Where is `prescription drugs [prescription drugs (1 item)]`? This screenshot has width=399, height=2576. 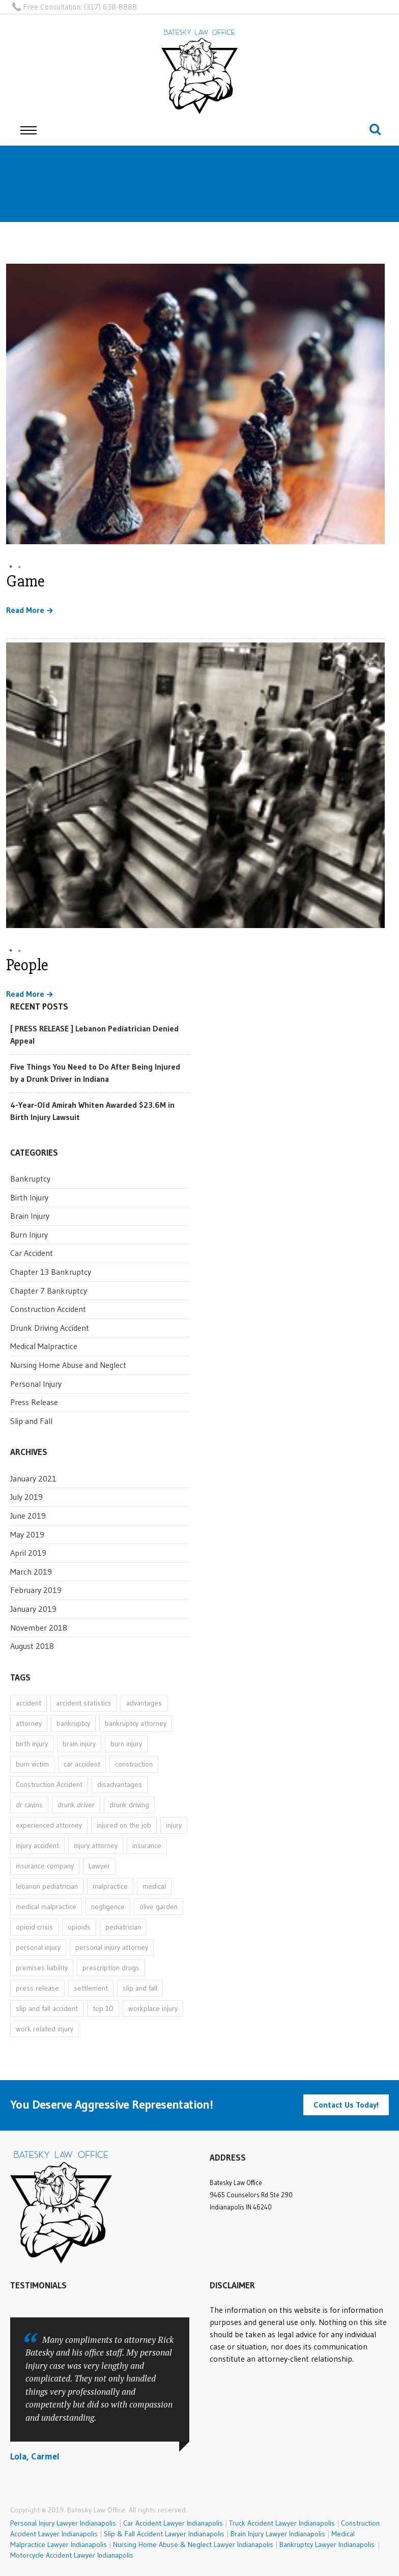
prescription drugs [prescription drugs (1 item)] is located at coordinates (110, 1967).